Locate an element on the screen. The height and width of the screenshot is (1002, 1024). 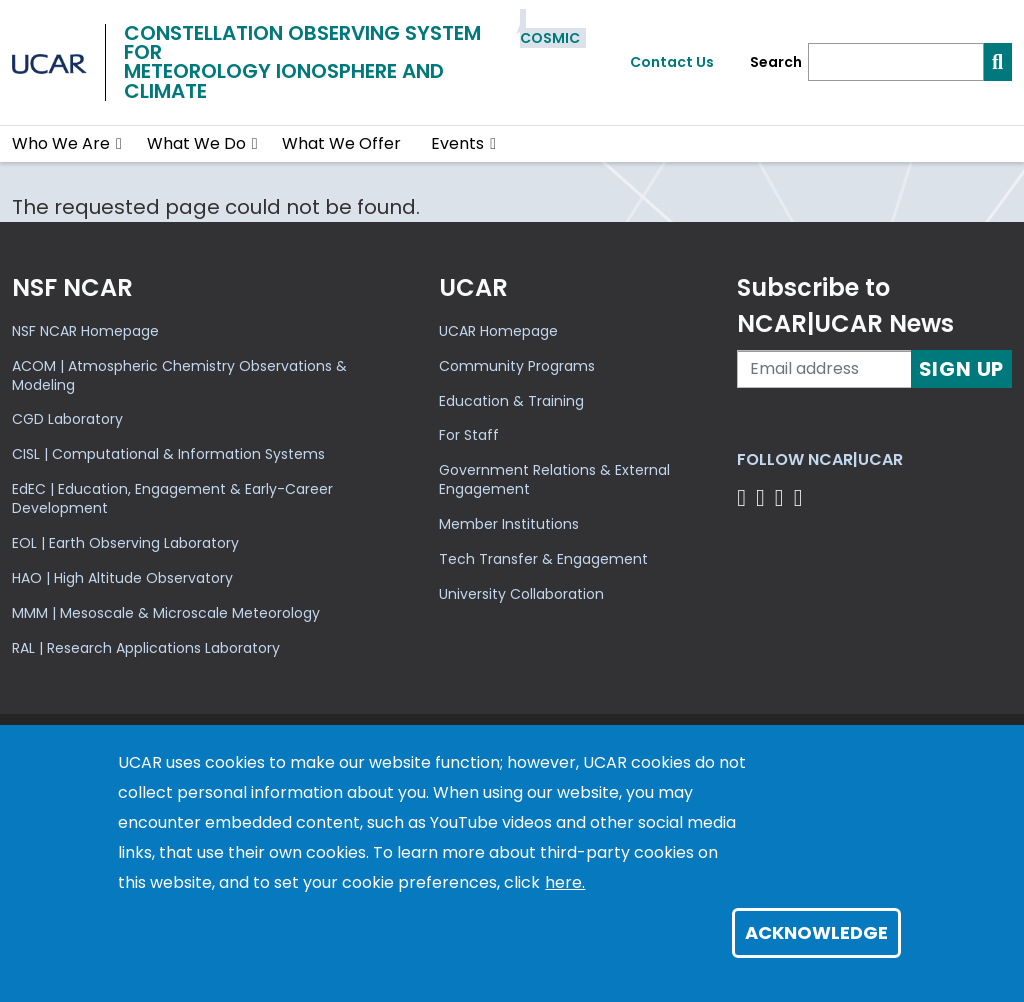
Constellation Observing System forMeteorology Ionosphere and Climate is located at coordinates (302, 62).